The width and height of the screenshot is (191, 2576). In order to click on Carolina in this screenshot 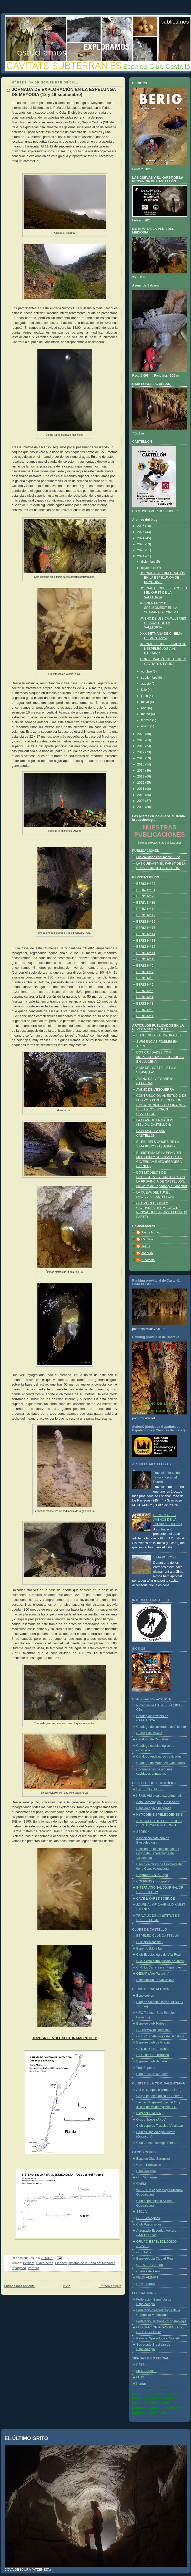, I will do `click(148, 1239)`.